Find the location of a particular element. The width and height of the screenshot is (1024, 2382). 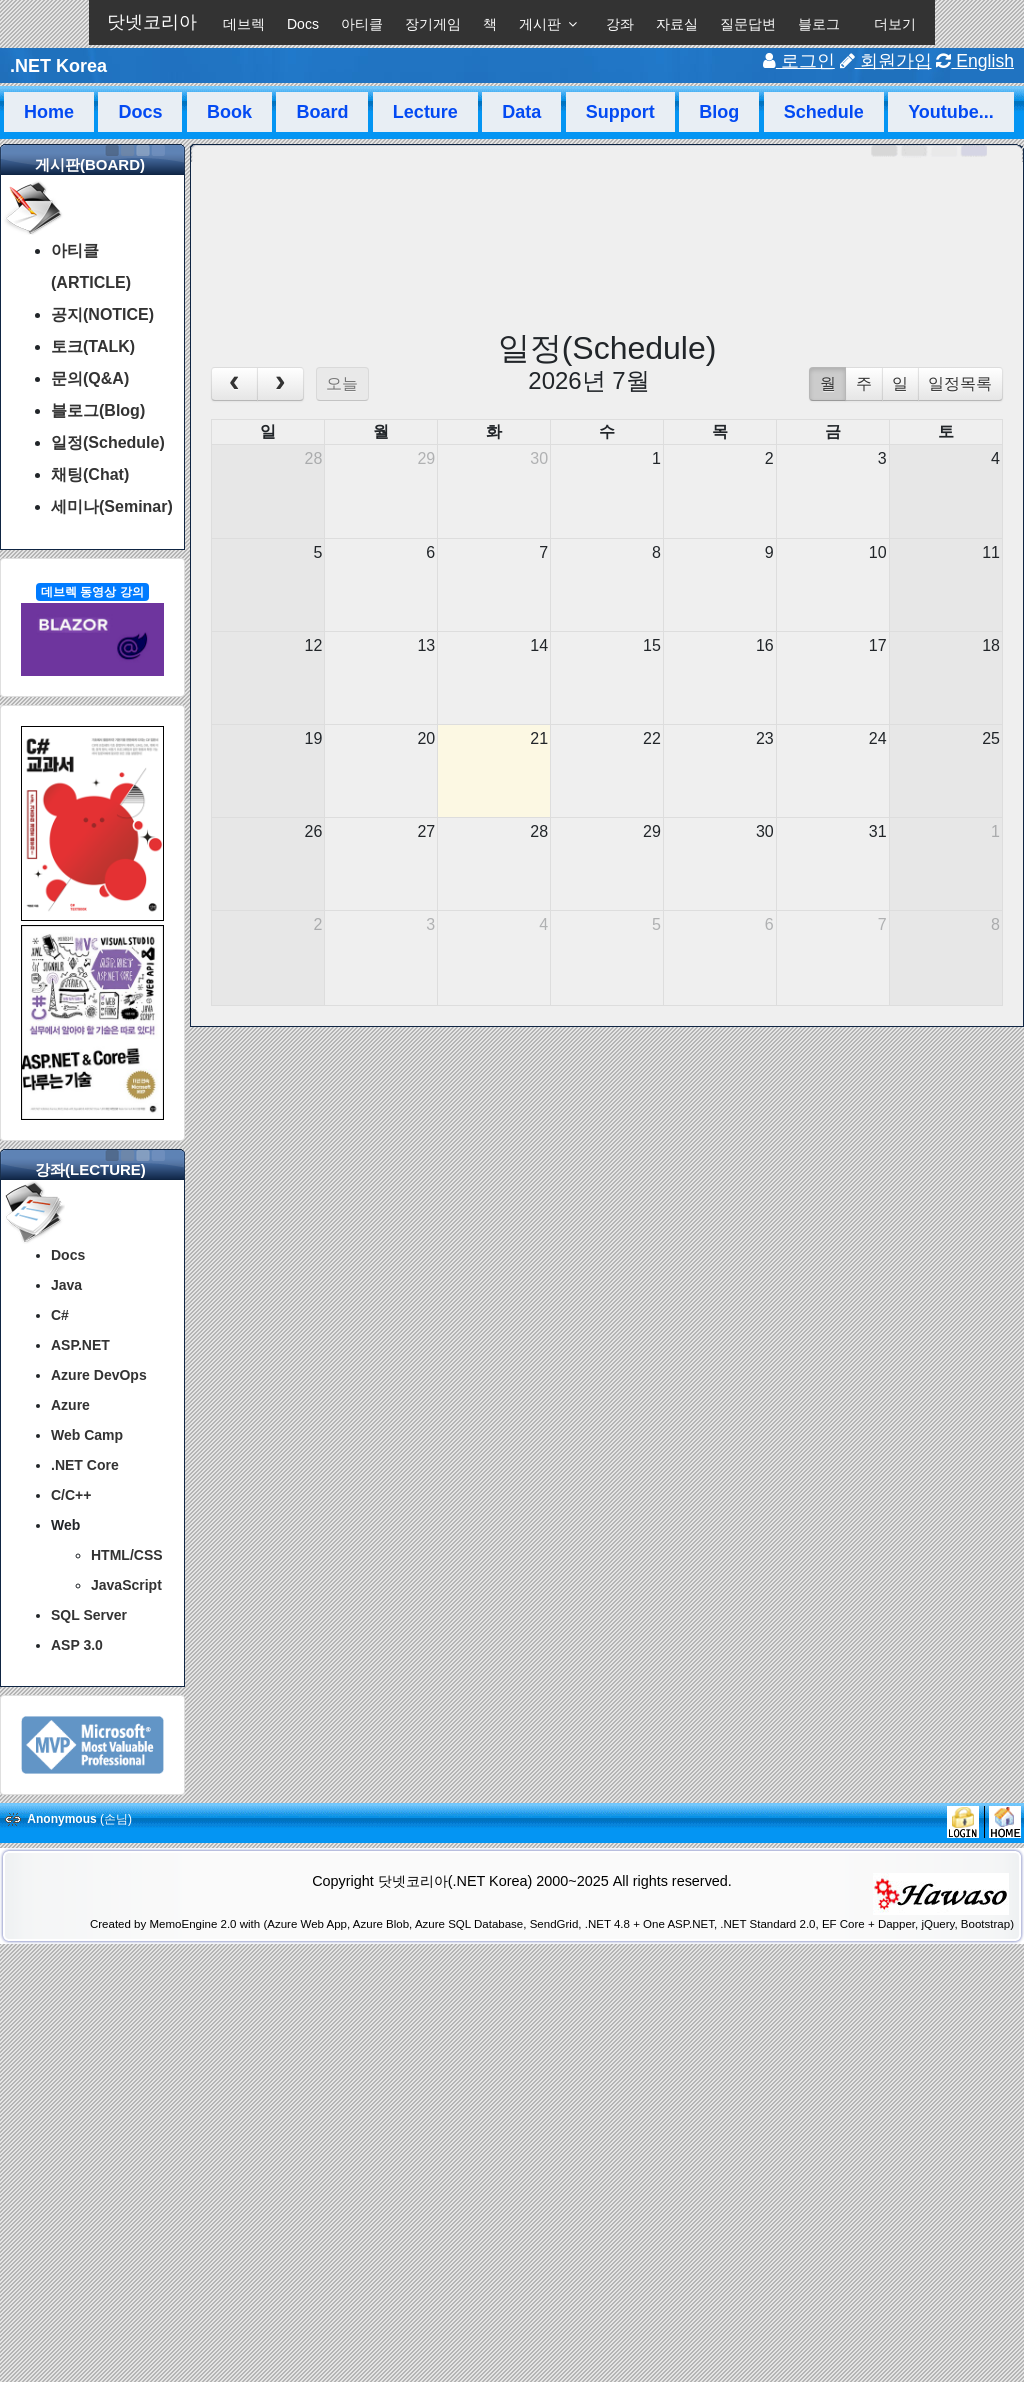

게시판 is located at coordinates (540, 24).